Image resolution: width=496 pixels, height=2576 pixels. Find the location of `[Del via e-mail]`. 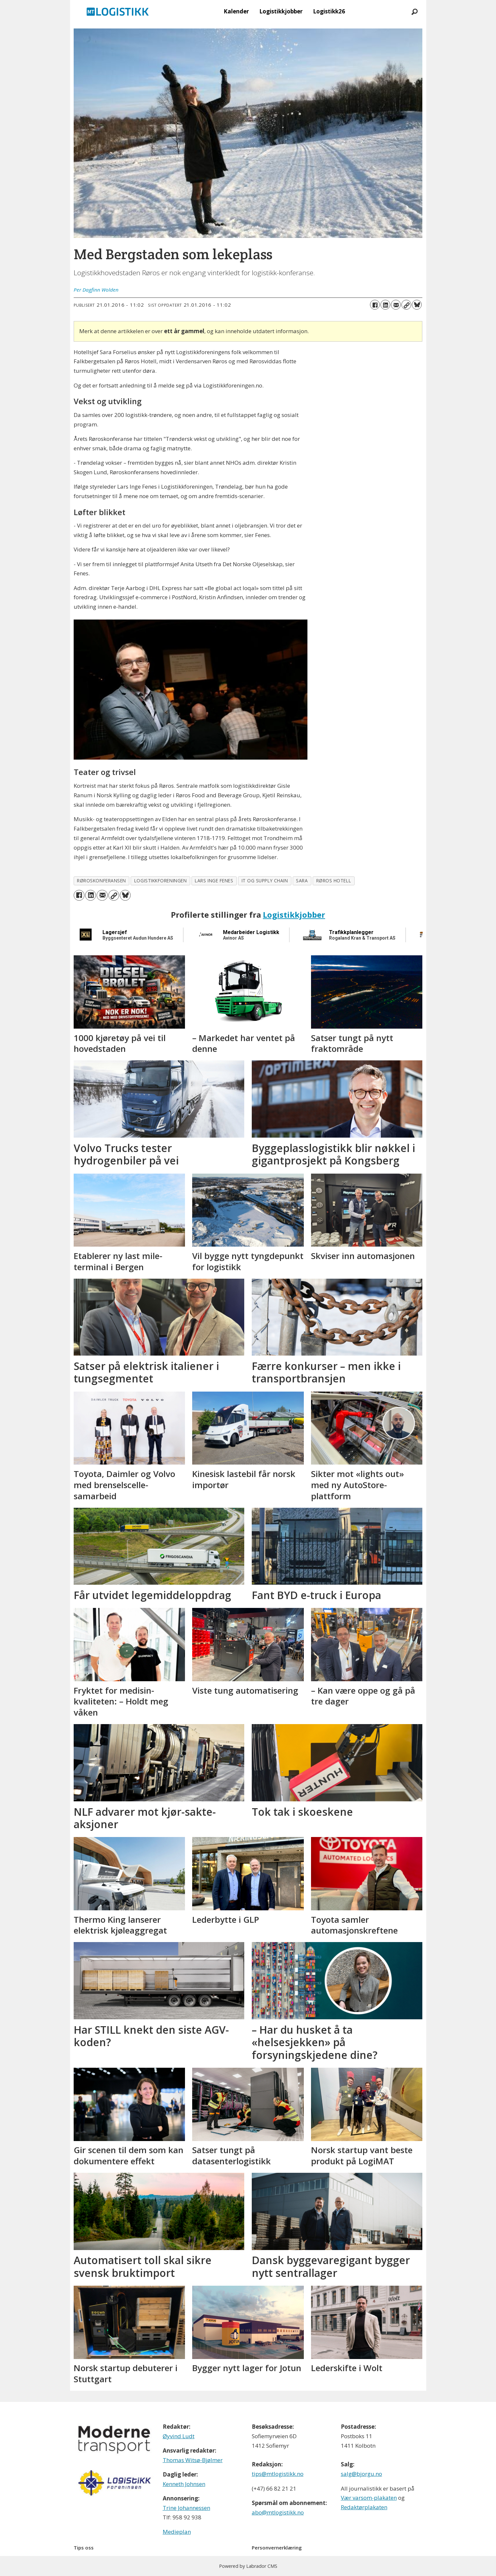

[Del via e-mail] is located at coordinates (396, 305).